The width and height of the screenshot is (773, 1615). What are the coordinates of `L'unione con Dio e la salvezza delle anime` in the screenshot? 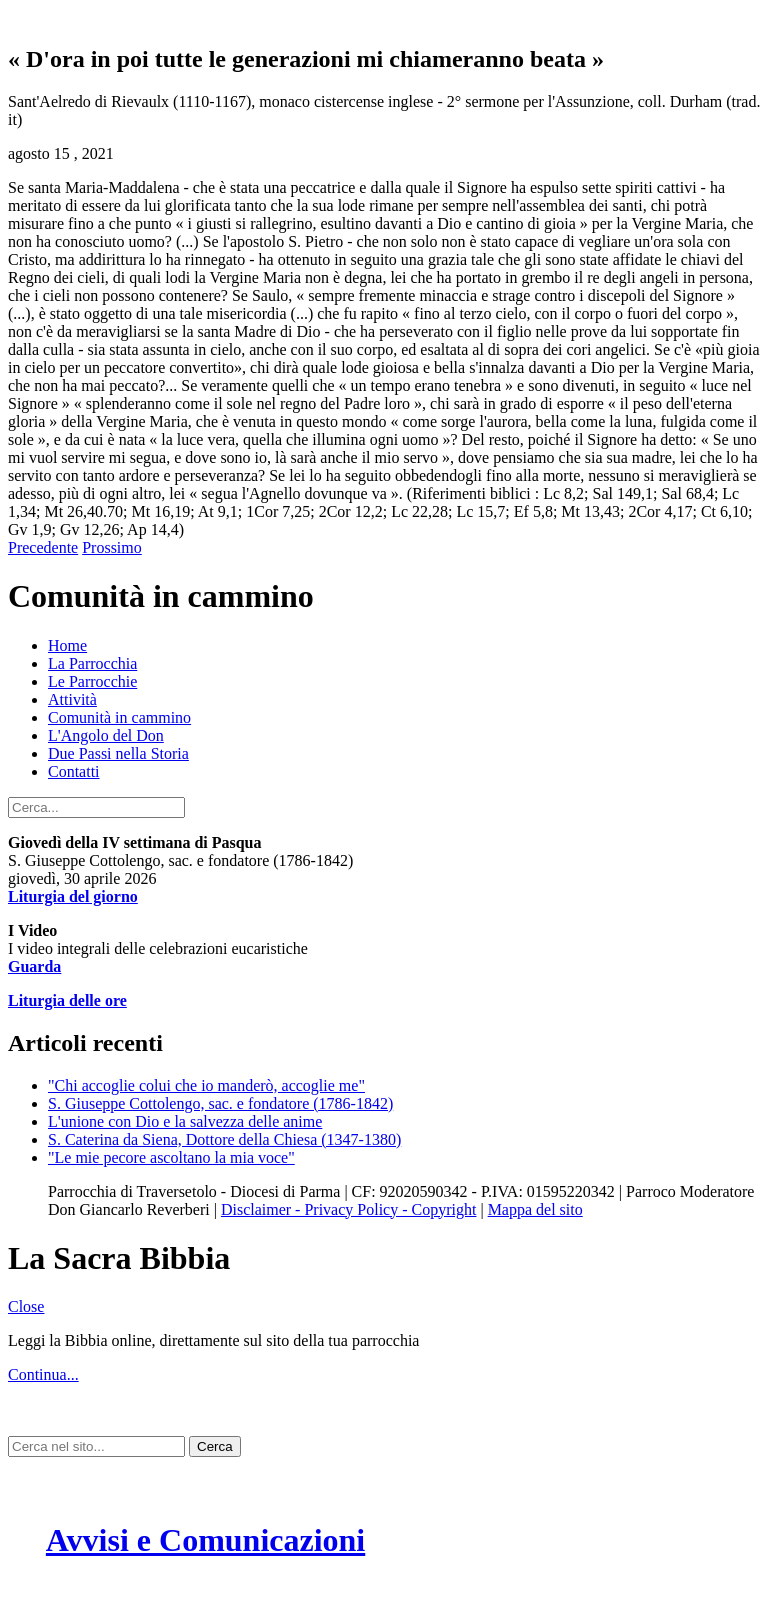 It's located at (185, 1121).